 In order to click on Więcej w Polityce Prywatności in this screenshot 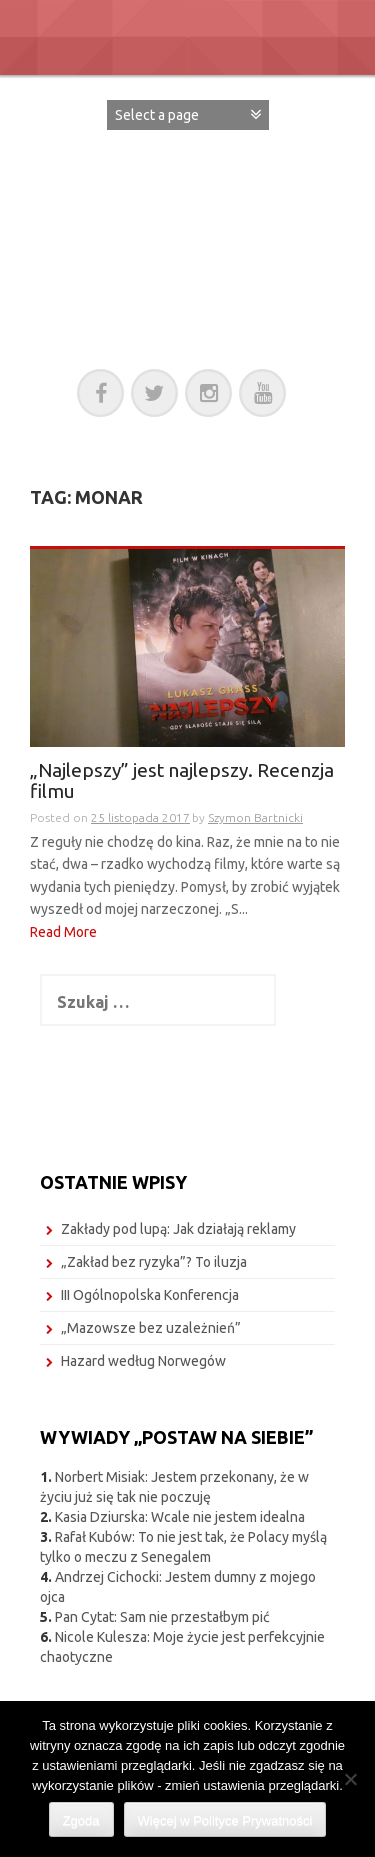, I will do `click(225, 1820)`.